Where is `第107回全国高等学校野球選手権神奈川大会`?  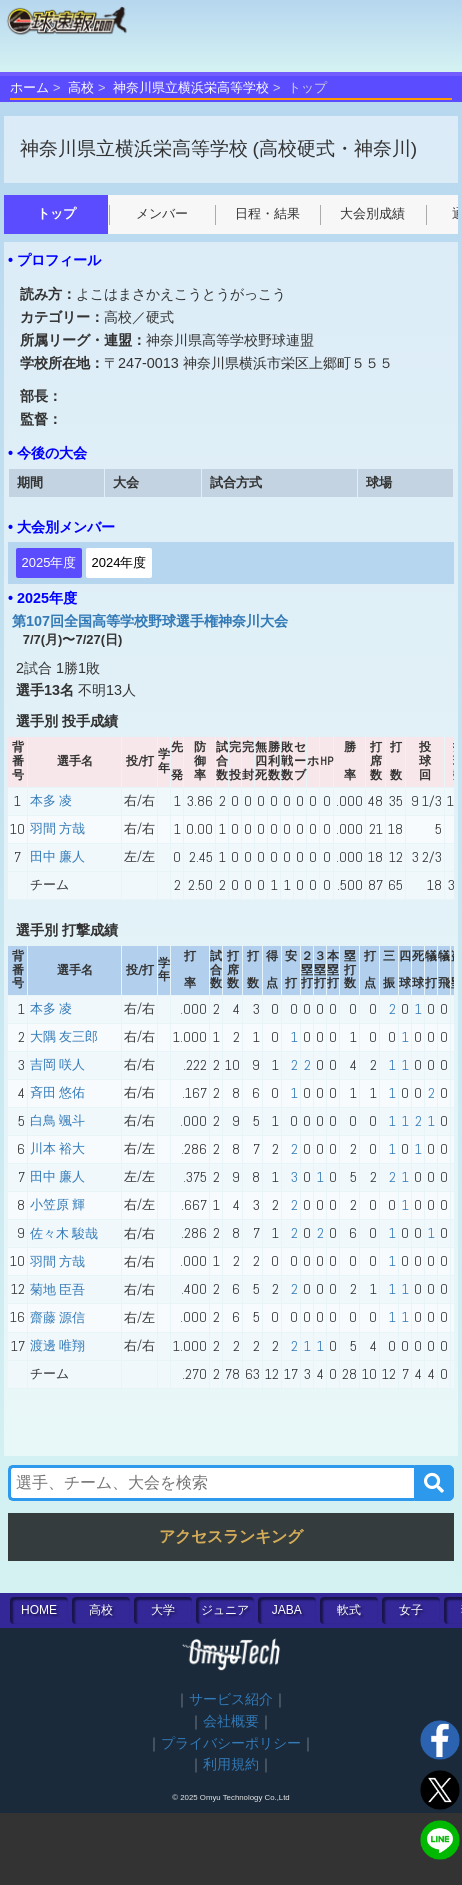
第107回全国高等学校野球選手権神奈川大会 is located at coordinates (150, 621).